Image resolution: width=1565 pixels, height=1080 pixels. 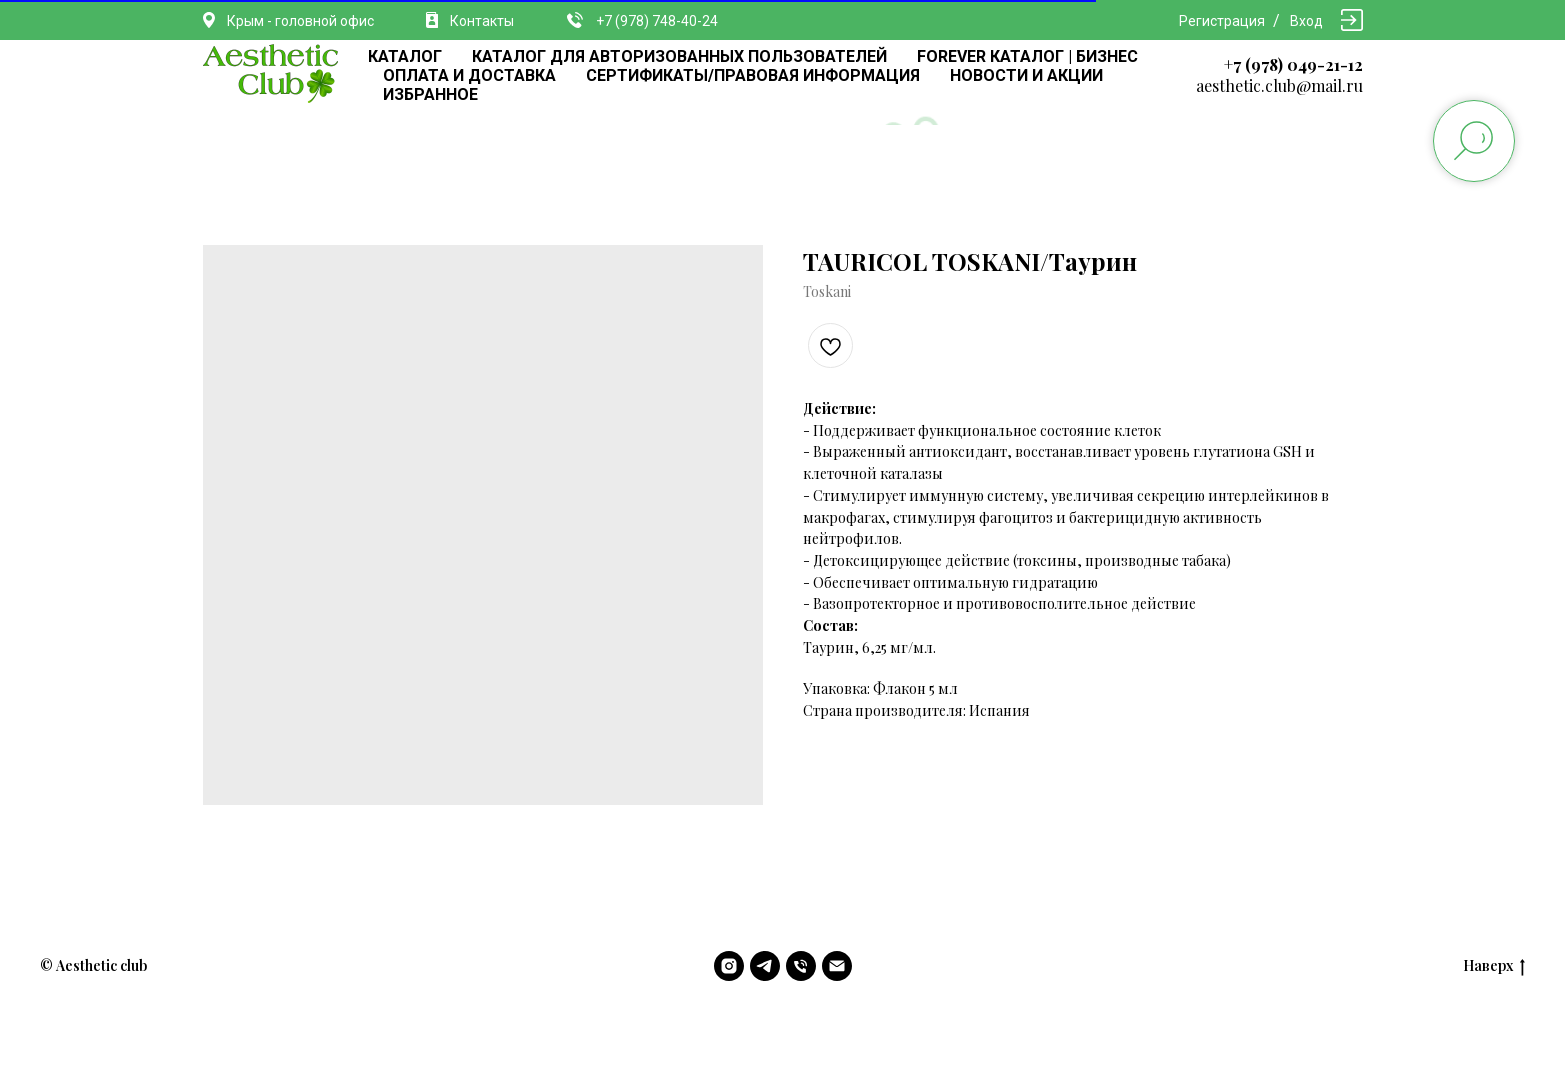 I want to click on Контакты, so click(x=482, y=21).